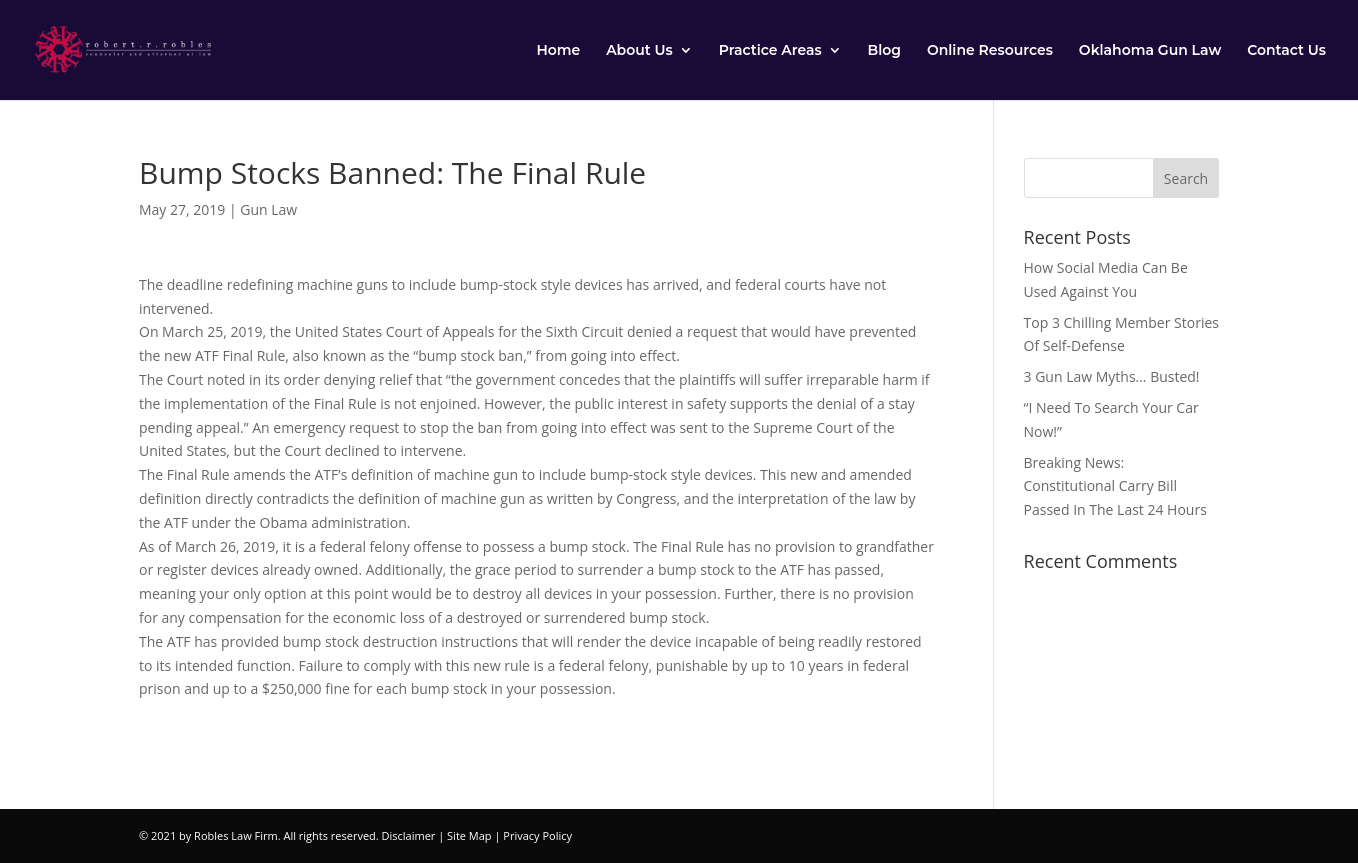 Image resolution: width=1358 pixels, height=863 pixels. What do you see at coordinates (558, 51) in the screenshot?
I see `Home` at bounding box center [558, 51].